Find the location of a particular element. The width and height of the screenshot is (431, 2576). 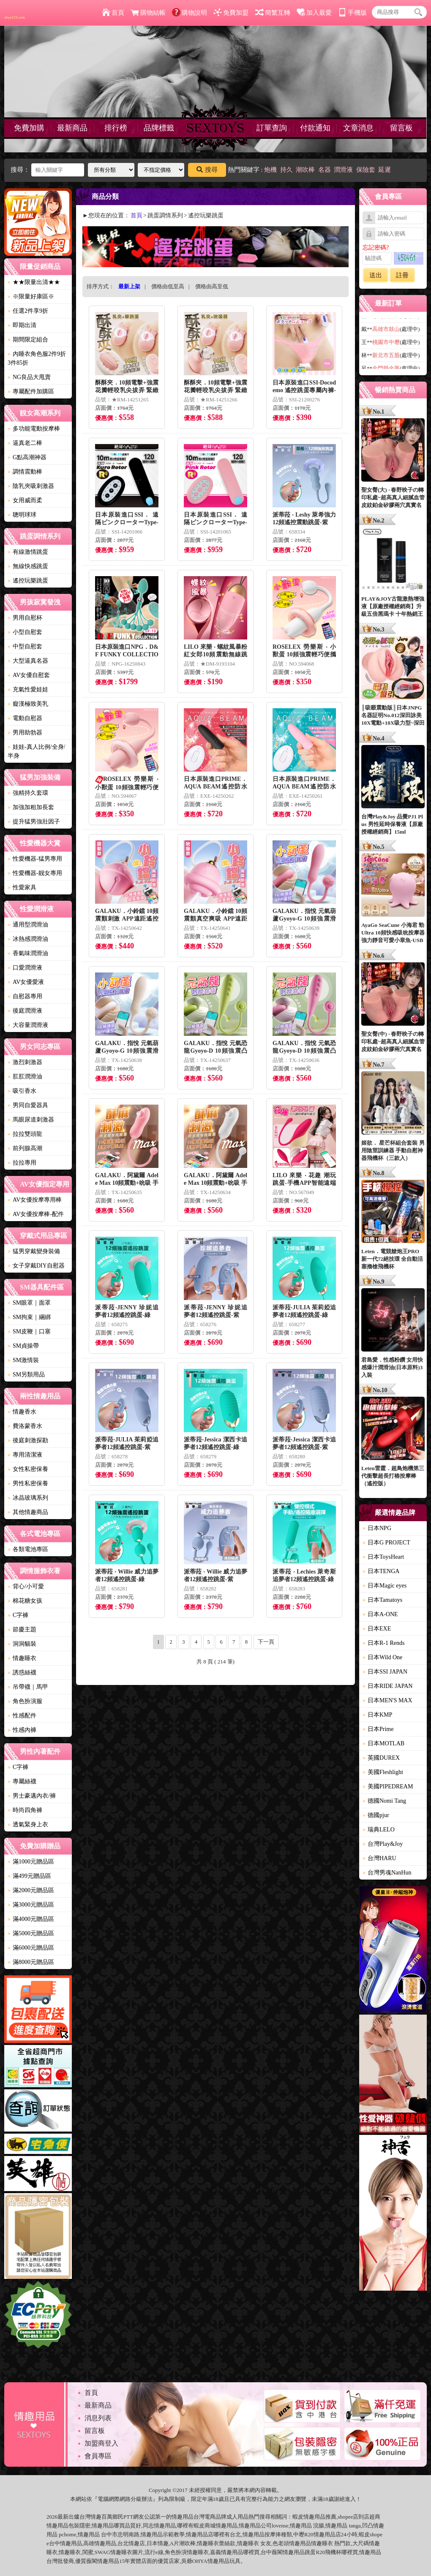

註冊 is located at coordinates (402, 275).